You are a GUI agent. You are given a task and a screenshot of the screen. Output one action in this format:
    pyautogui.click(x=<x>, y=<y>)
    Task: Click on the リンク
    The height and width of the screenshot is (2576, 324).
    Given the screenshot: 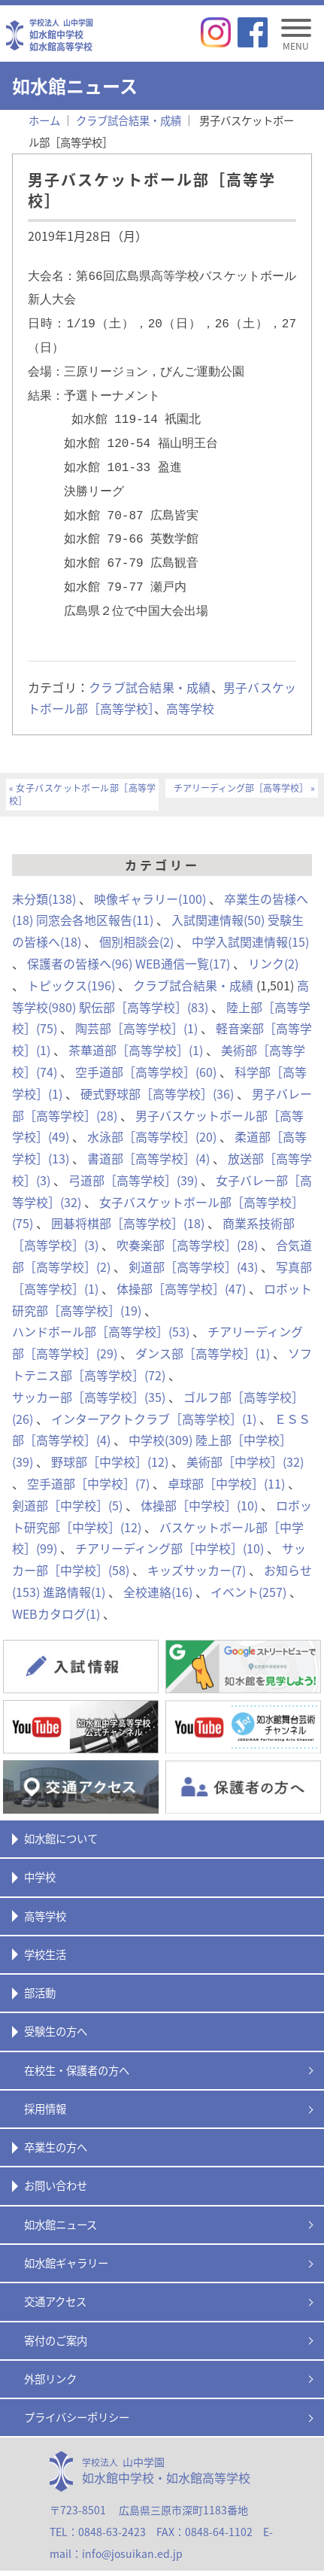 What is the action you would take?
    pyautogui.click(x=273, y=941)
    